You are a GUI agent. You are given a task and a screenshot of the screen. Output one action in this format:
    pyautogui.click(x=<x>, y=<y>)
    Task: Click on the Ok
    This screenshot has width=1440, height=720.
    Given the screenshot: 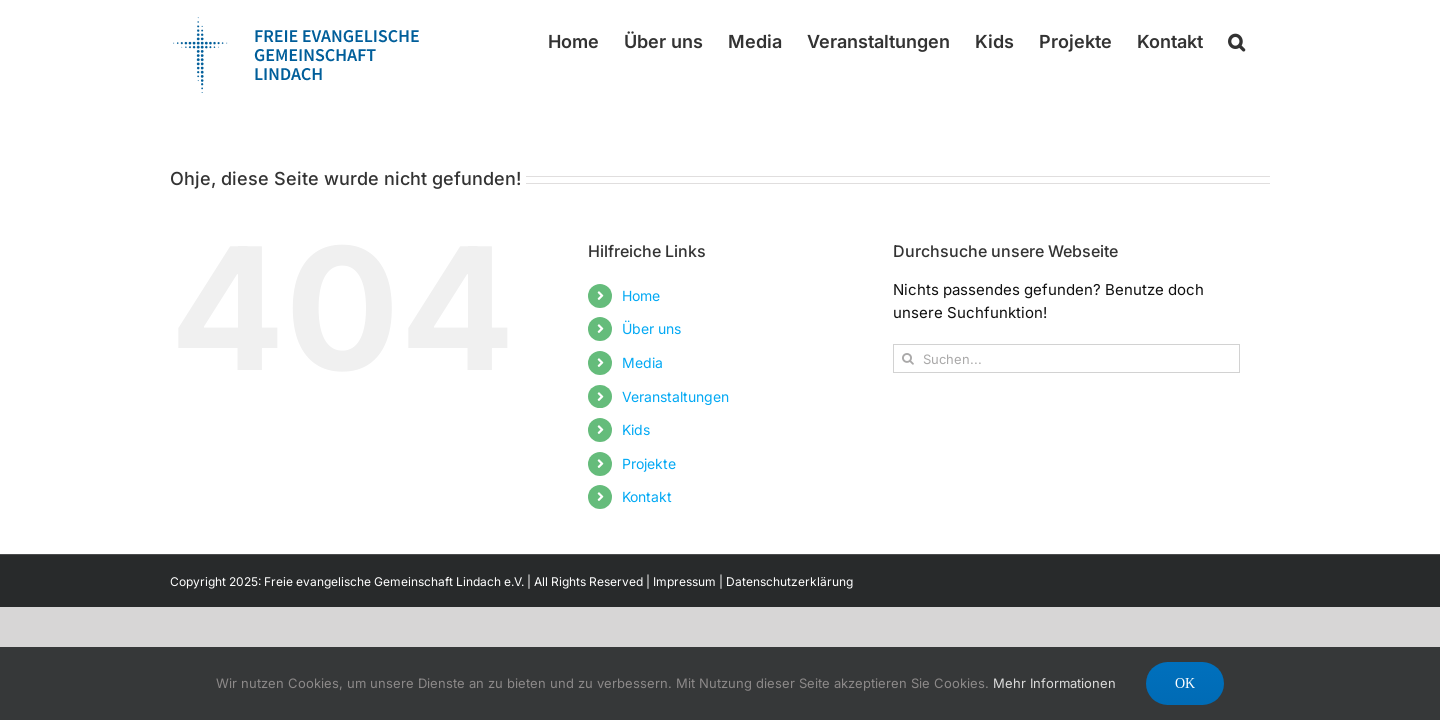 What is the action you would take?
    pyautogui.click(x=1185, y=683)
    